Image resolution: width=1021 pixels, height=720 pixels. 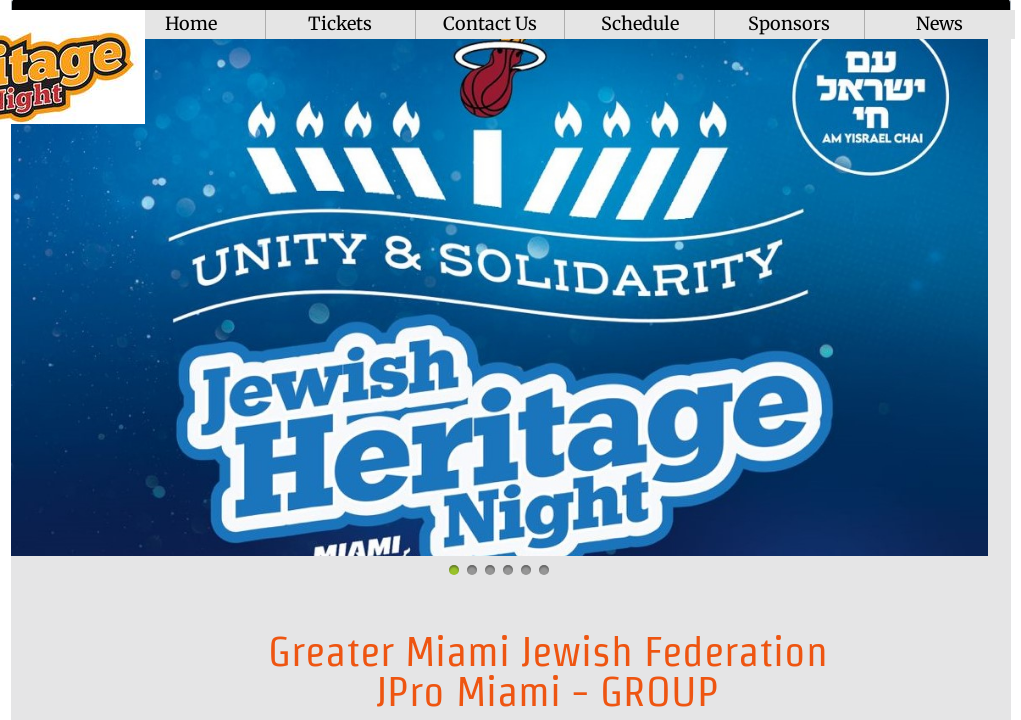 I want to click on News, so click(x=939, y=23).